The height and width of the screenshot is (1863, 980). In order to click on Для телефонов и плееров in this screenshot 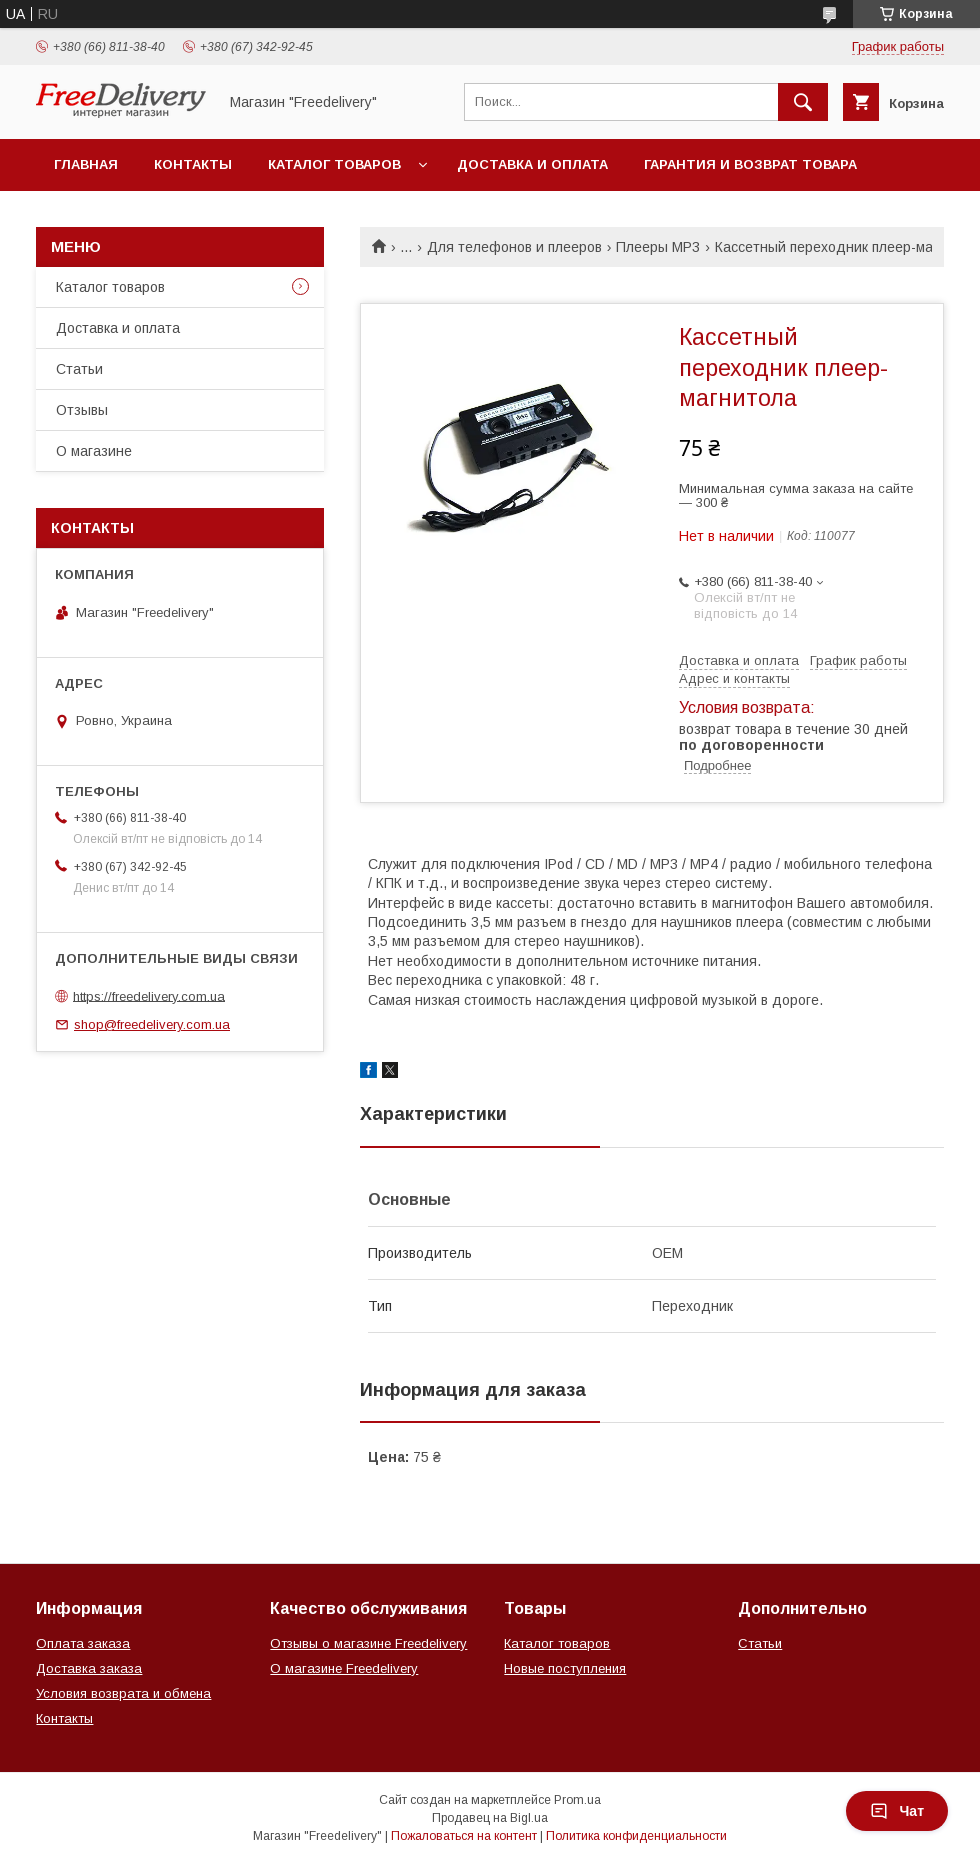, I will do `click(514, 247)`.